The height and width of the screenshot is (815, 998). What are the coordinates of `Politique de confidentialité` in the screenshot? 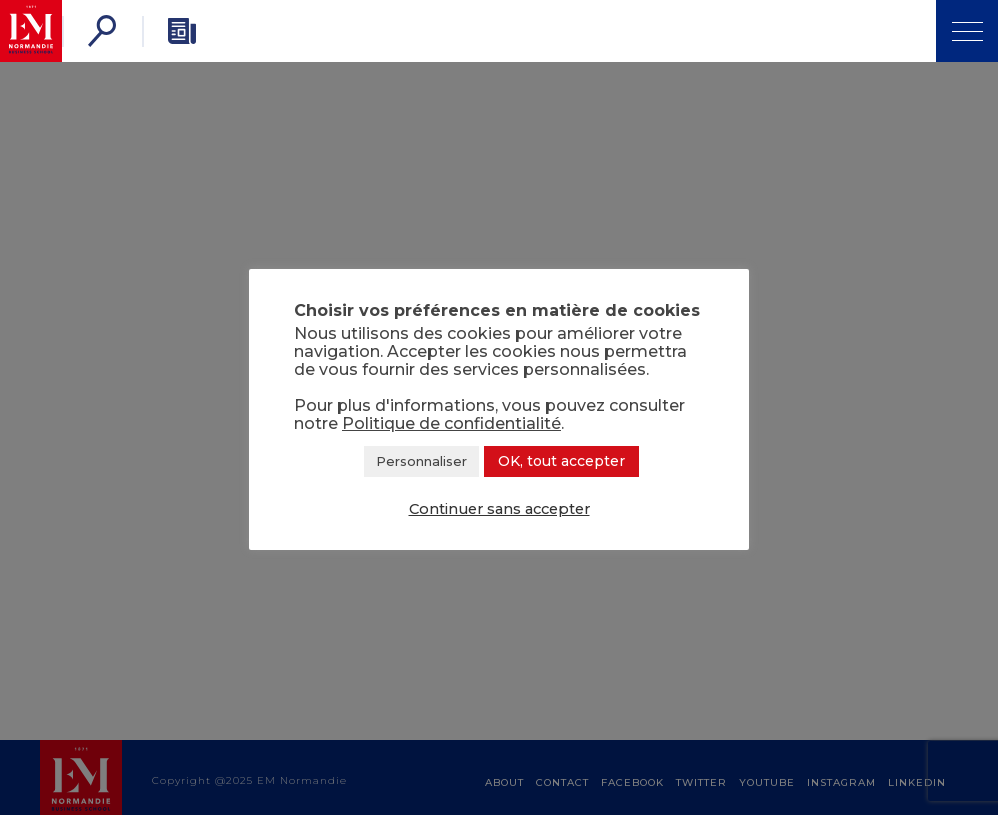 It's located at (451, 423).